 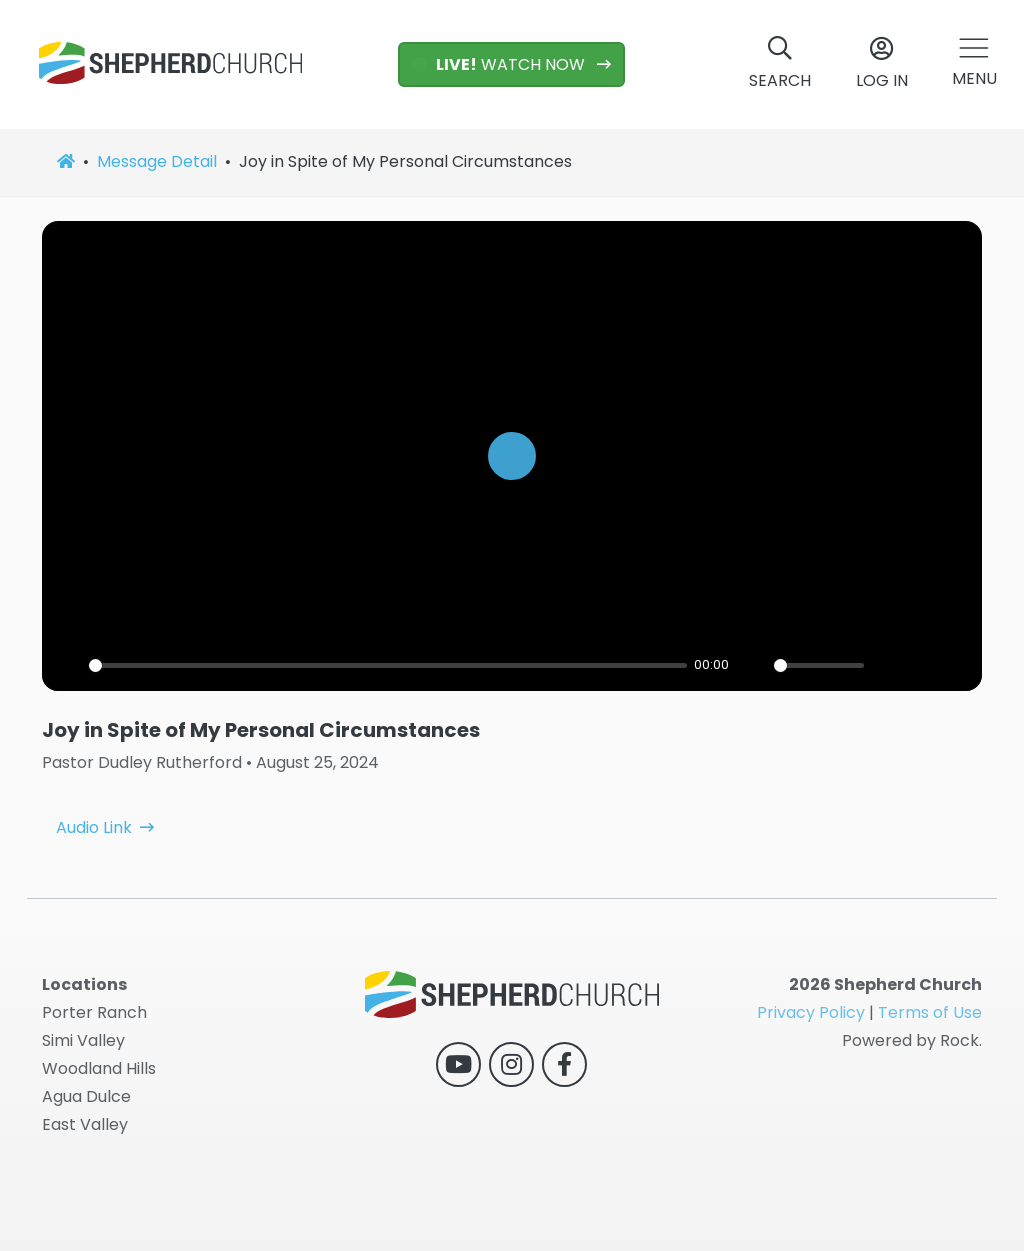 I want to click on Audio Link, so click(x=94, y=804).